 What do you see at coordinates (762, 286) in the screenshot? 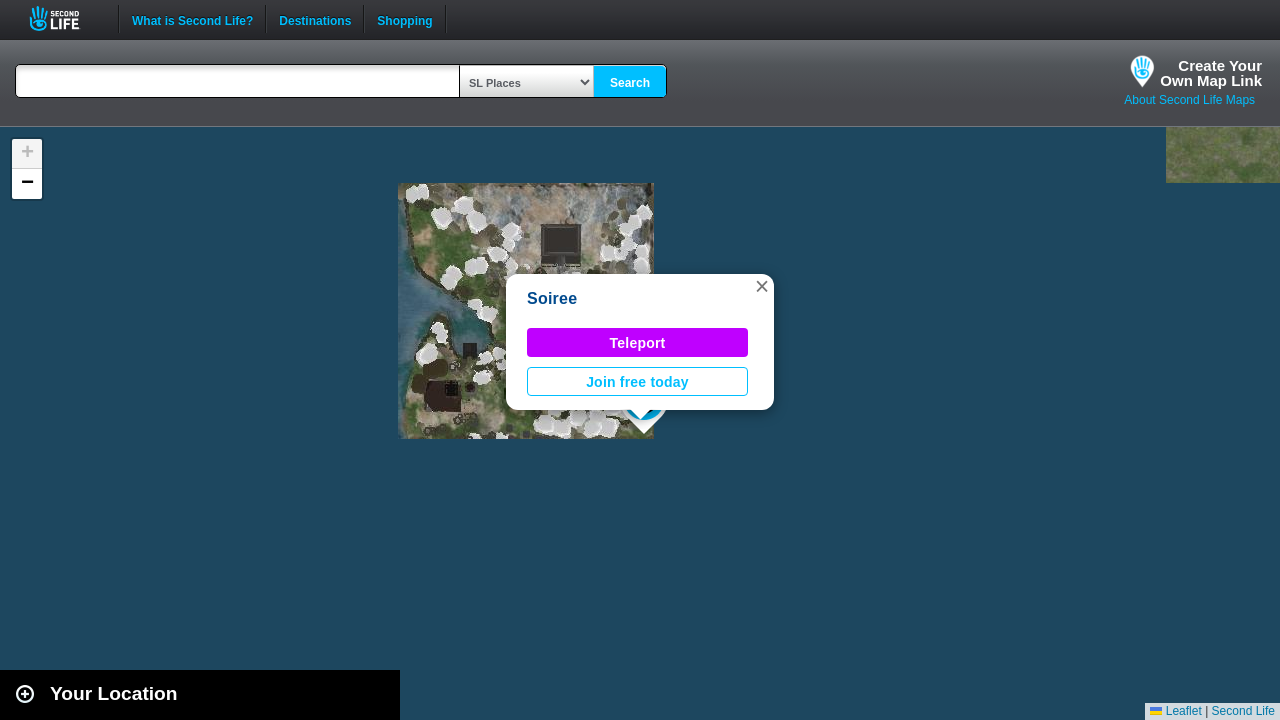
I see `[button]` at bounding box center [762, 286].